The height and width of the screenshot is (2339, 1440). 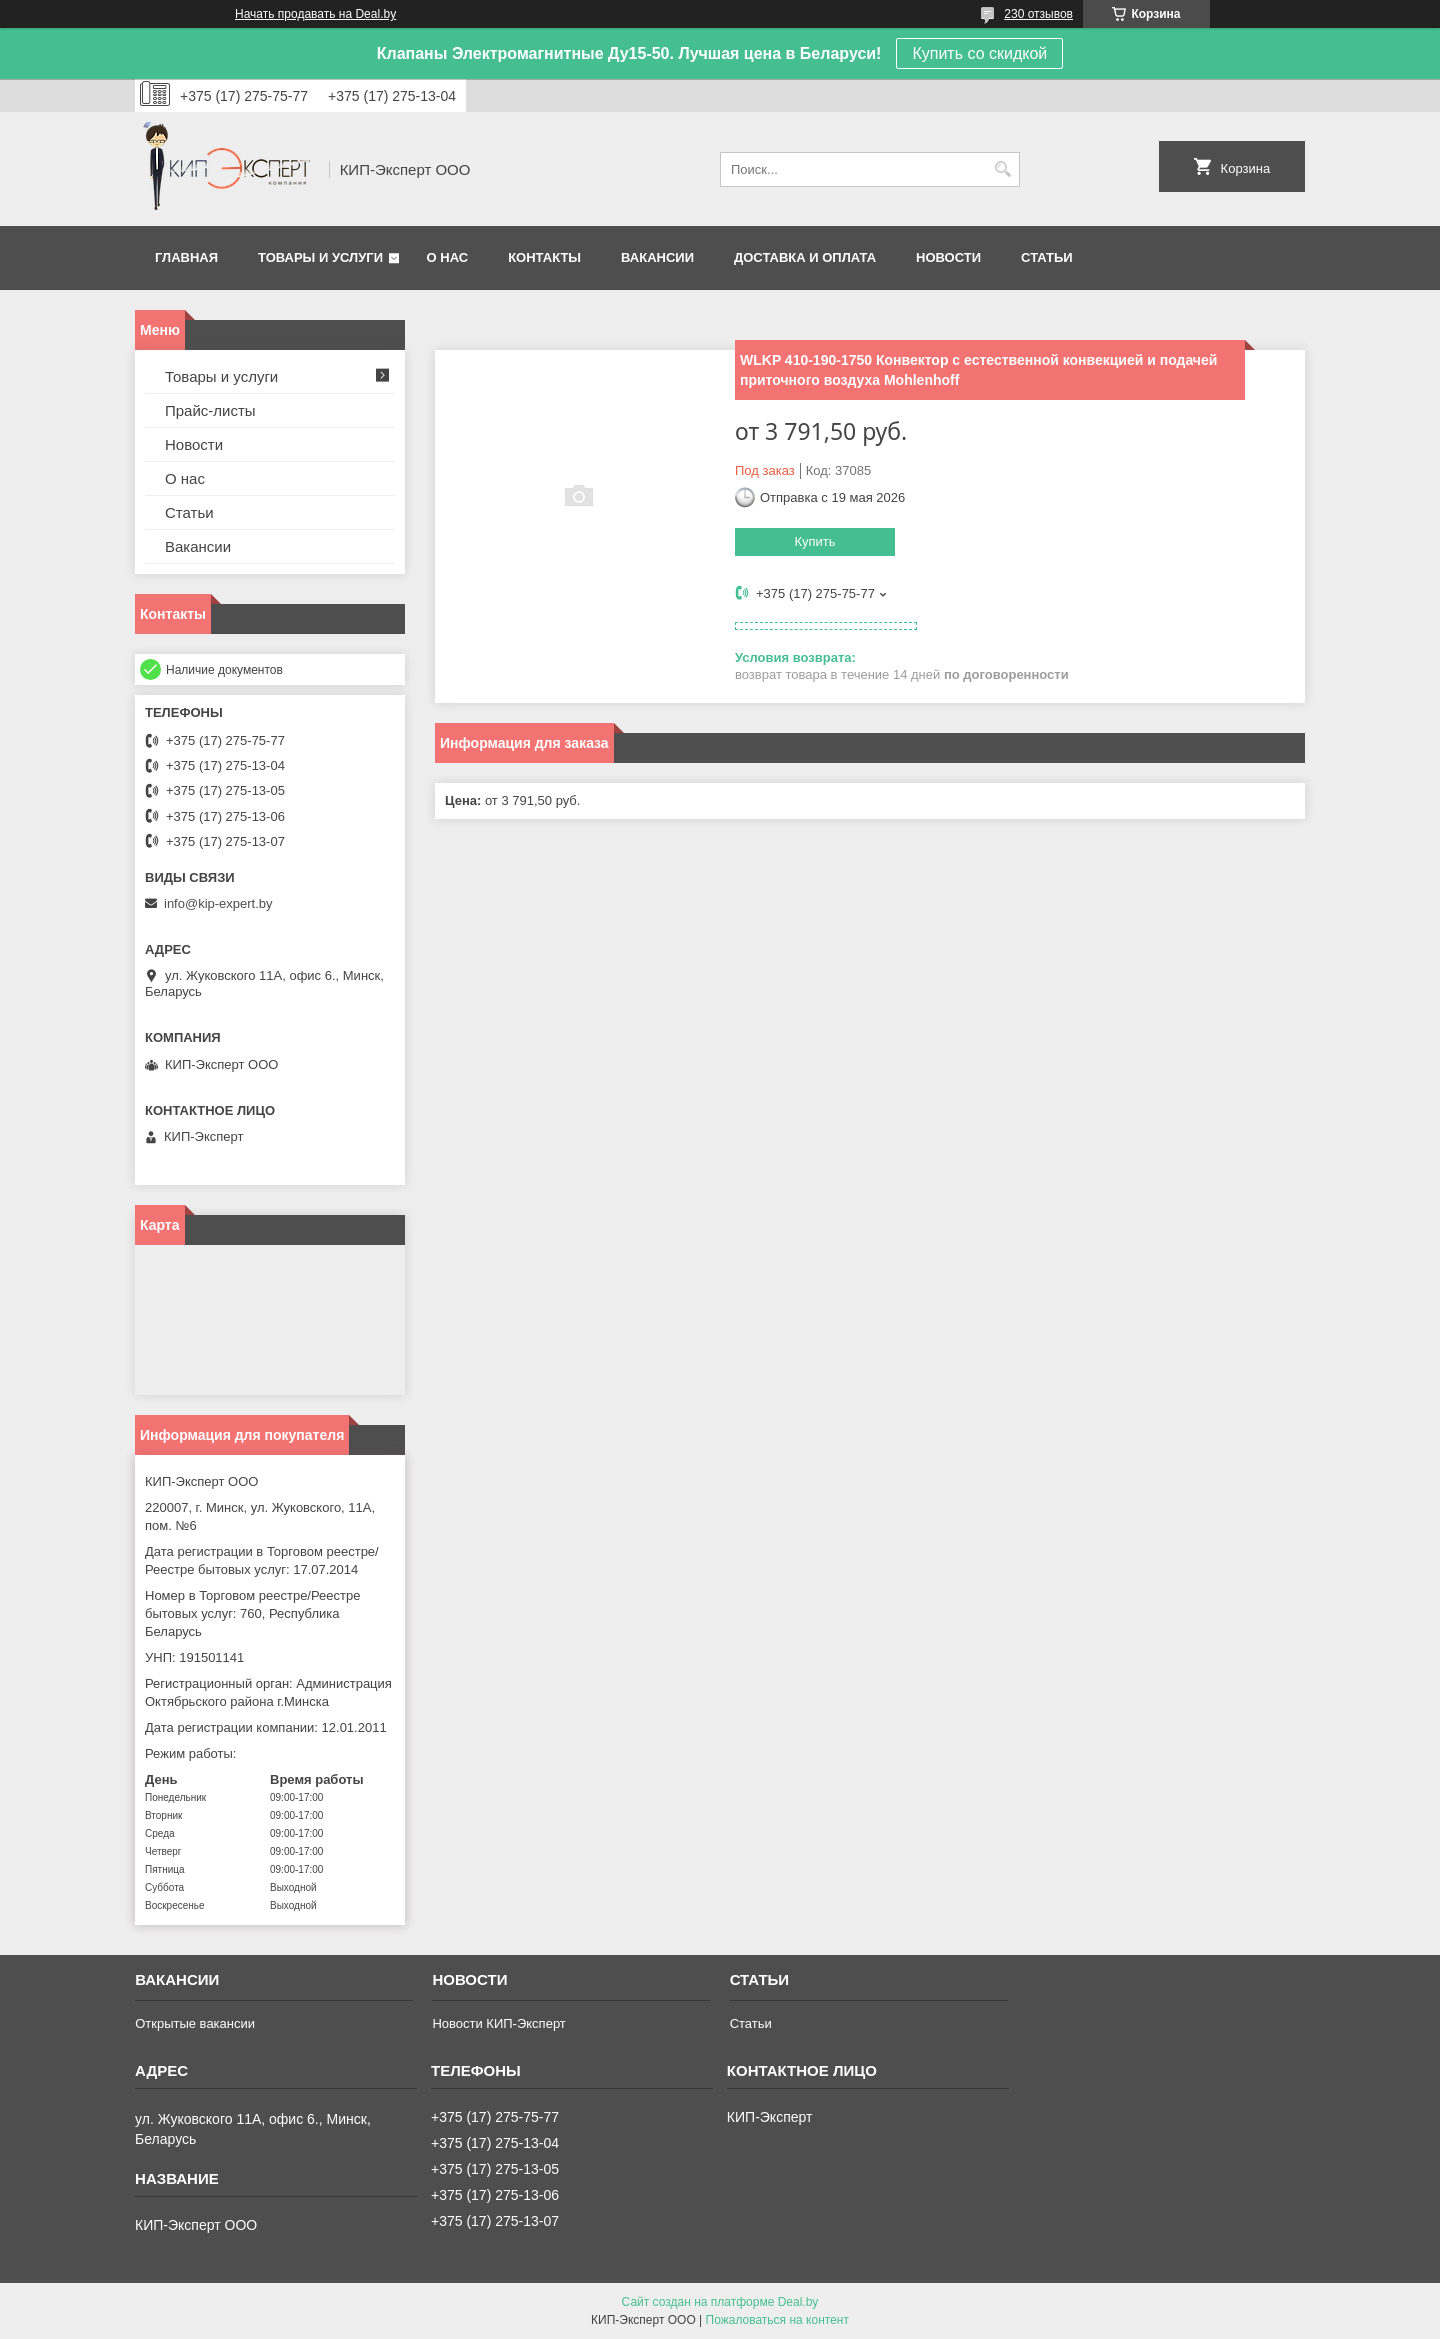 What do you see at coordinates (195, 2023) in the screenshot?
I see `Открытые вакансии` at bounding box center [195, 2023].